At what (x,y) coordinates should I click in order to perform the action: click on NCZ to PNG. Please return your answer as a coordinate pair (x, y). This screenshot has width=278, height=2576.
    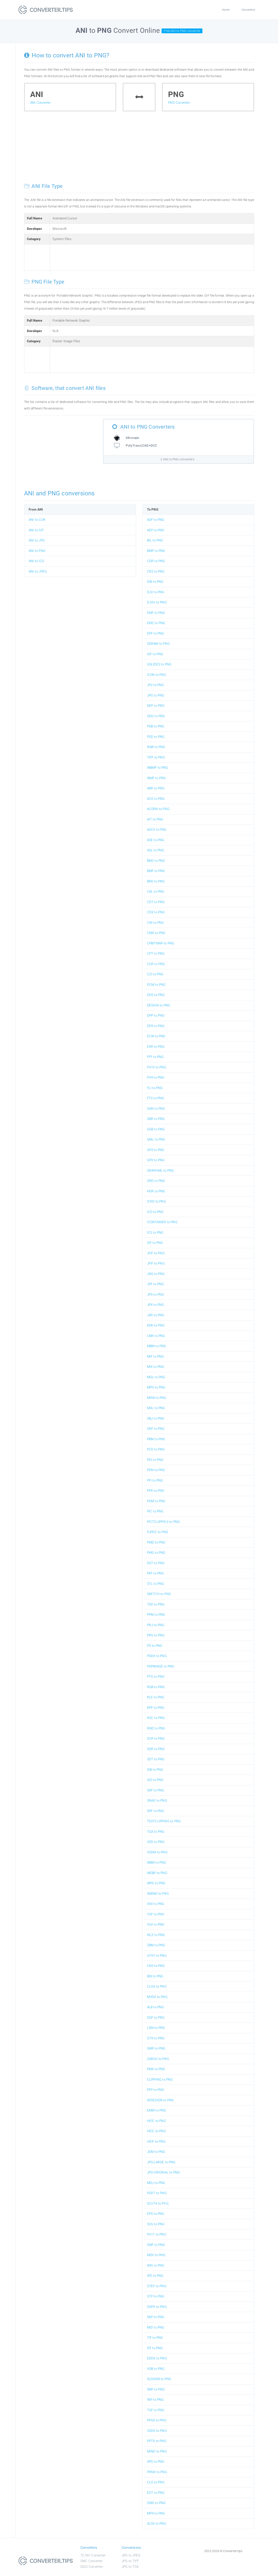
    Looking at the image, I should click on (156, 1935).